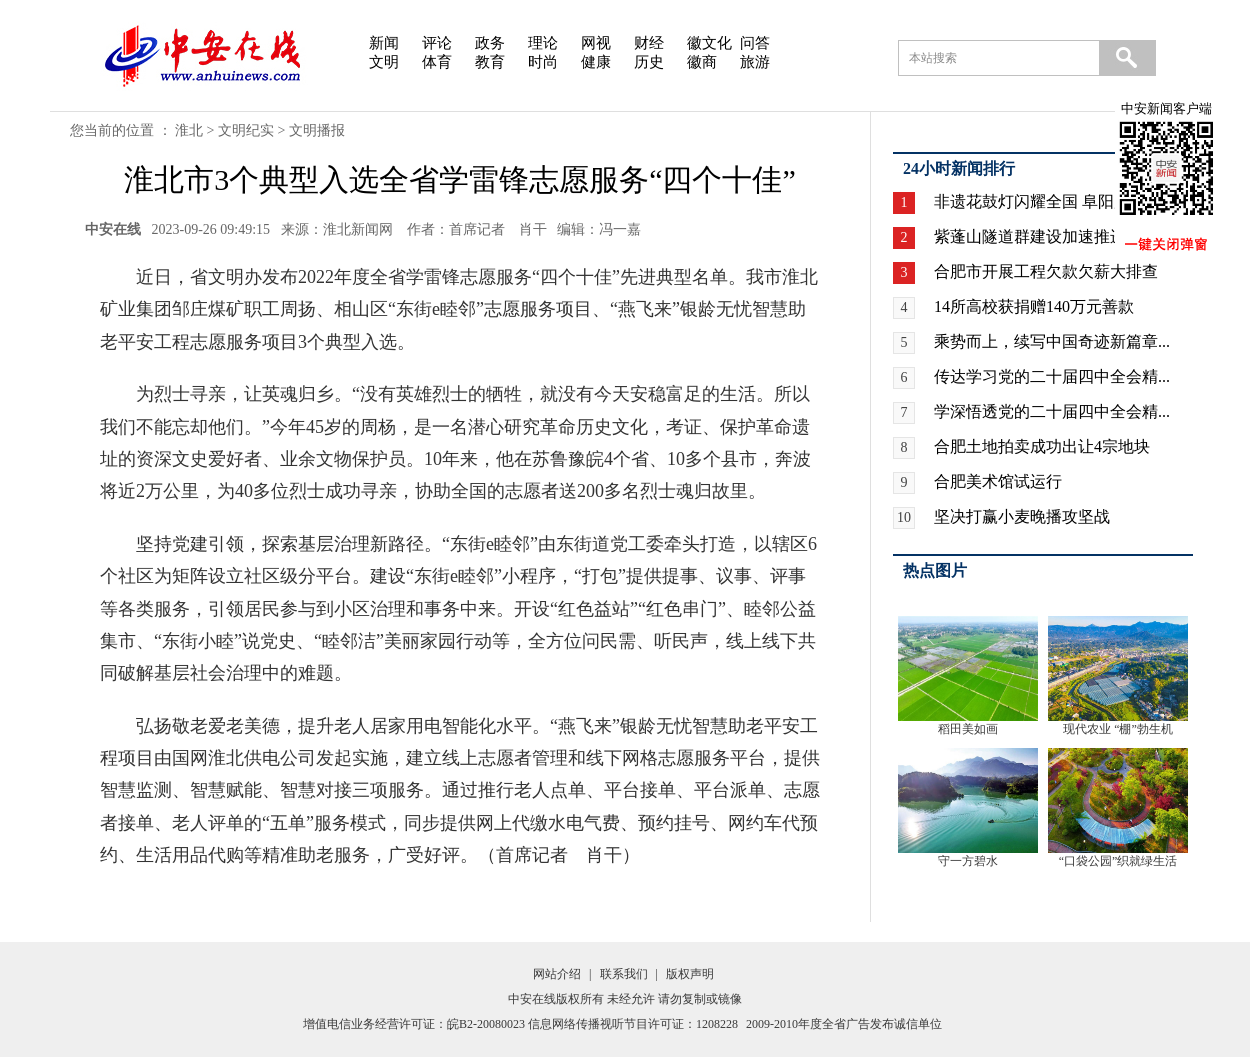  I want to click on 传达学习党的二十届四中全会精..., so click(1052, 376).